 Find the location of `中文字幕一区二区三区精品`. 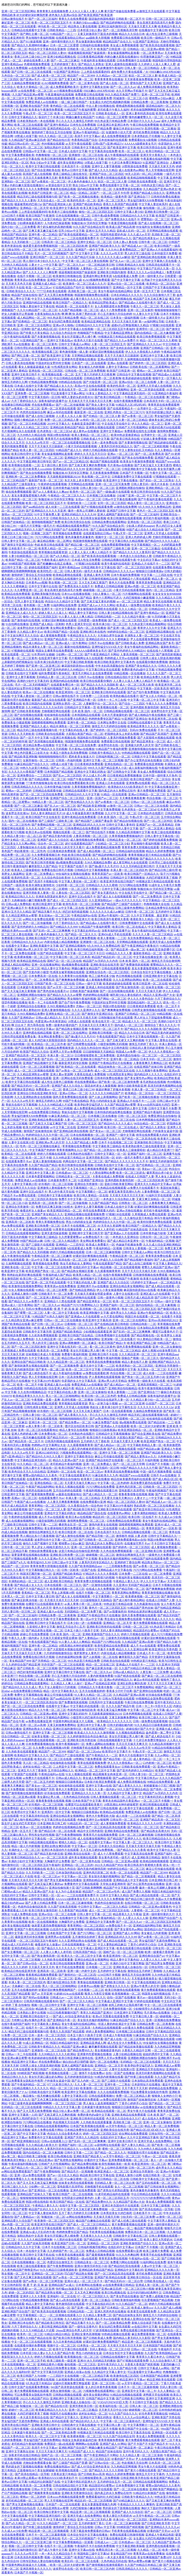

中文字幕一区二区三区精品 is located at coordinates (123, 1350).